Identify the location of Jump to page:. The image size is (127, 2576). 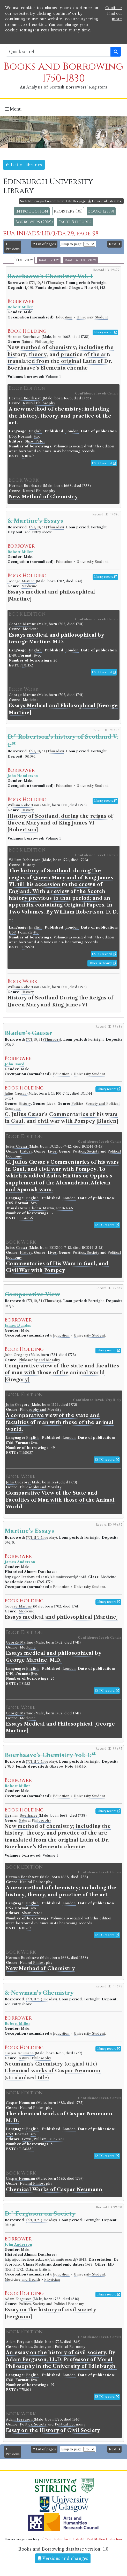
(72, 244).